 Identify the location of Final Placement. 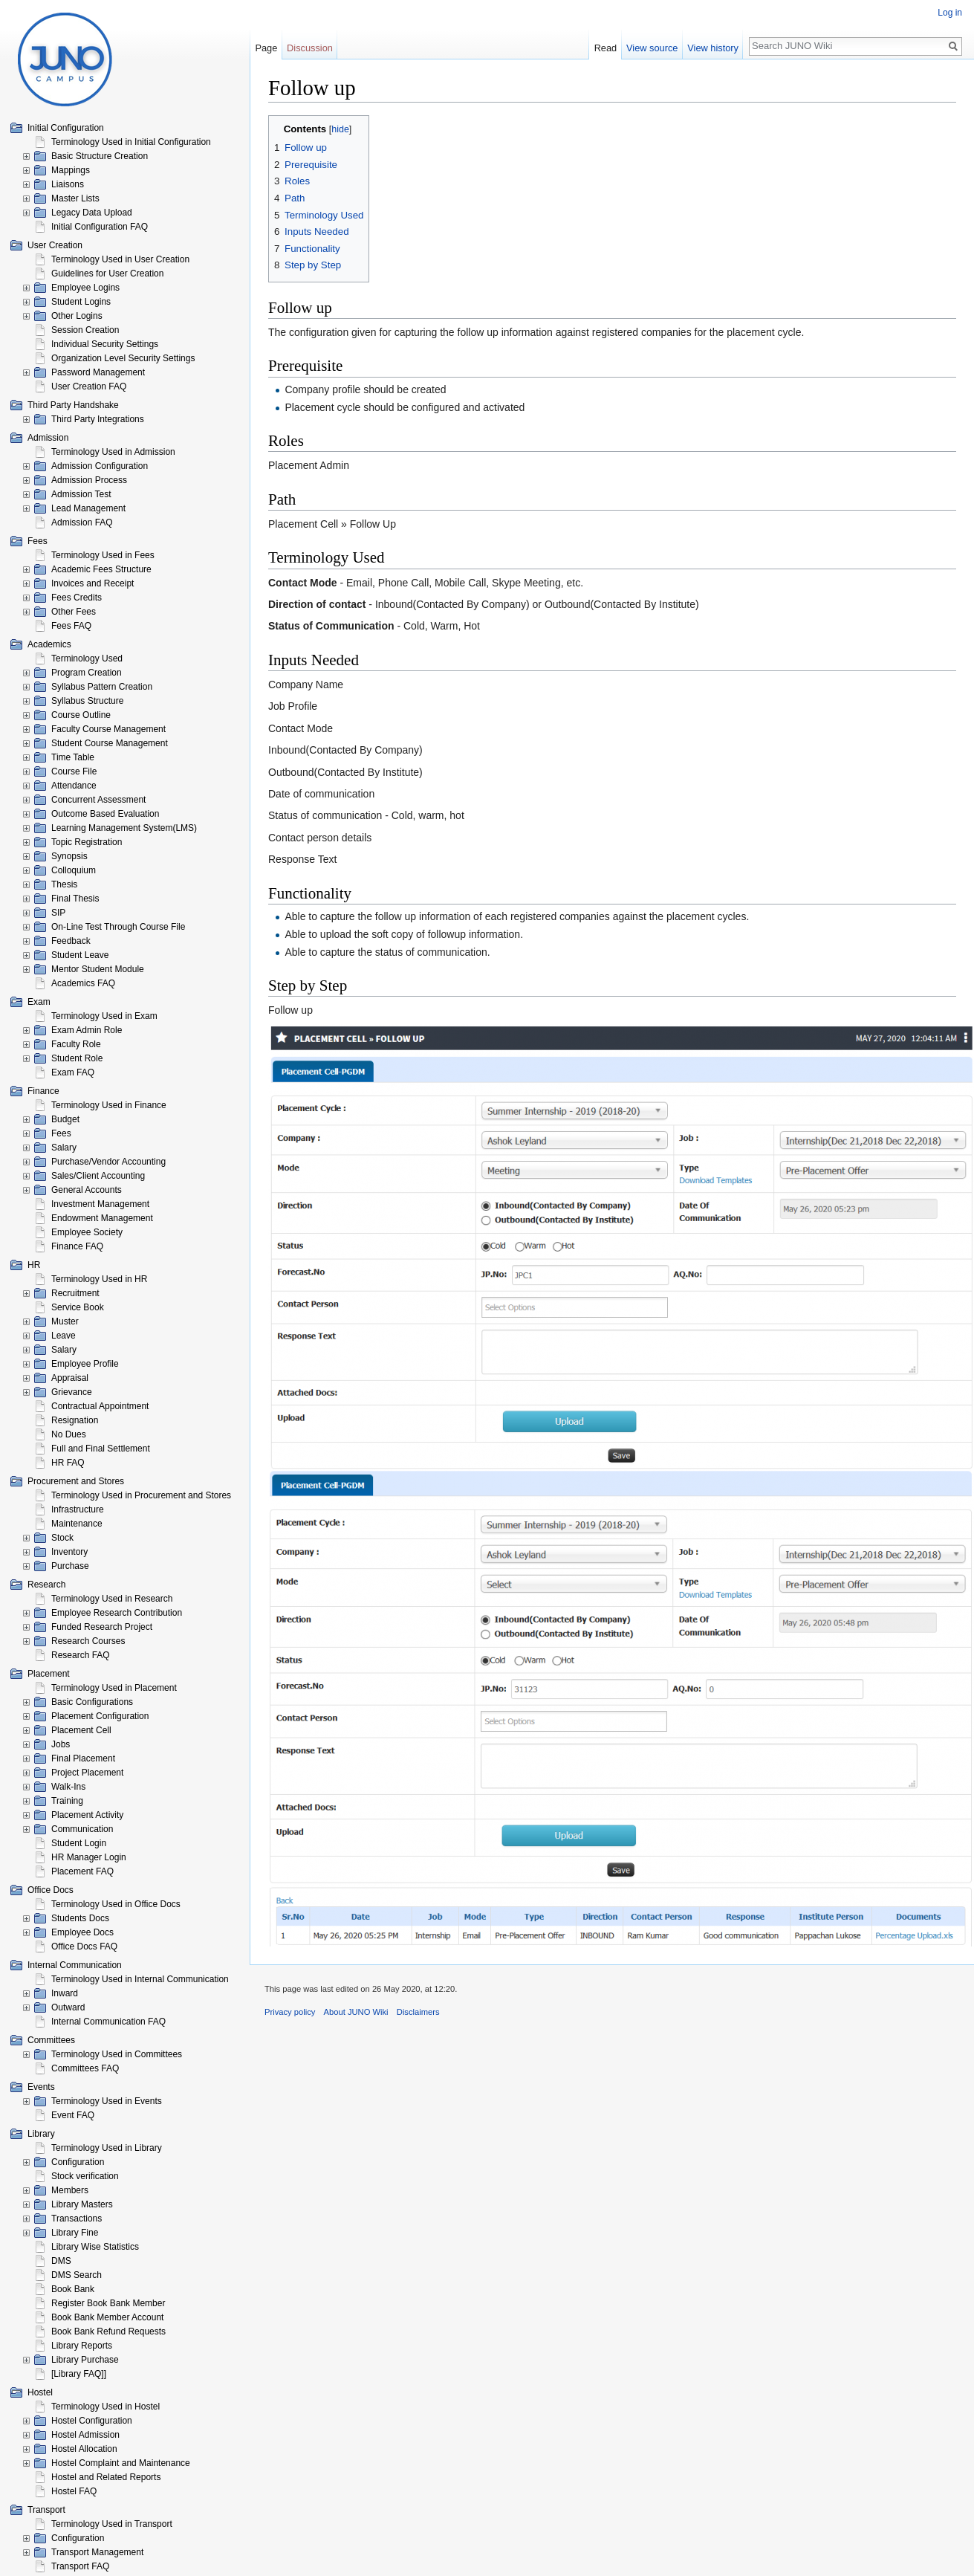
(83, 1758).